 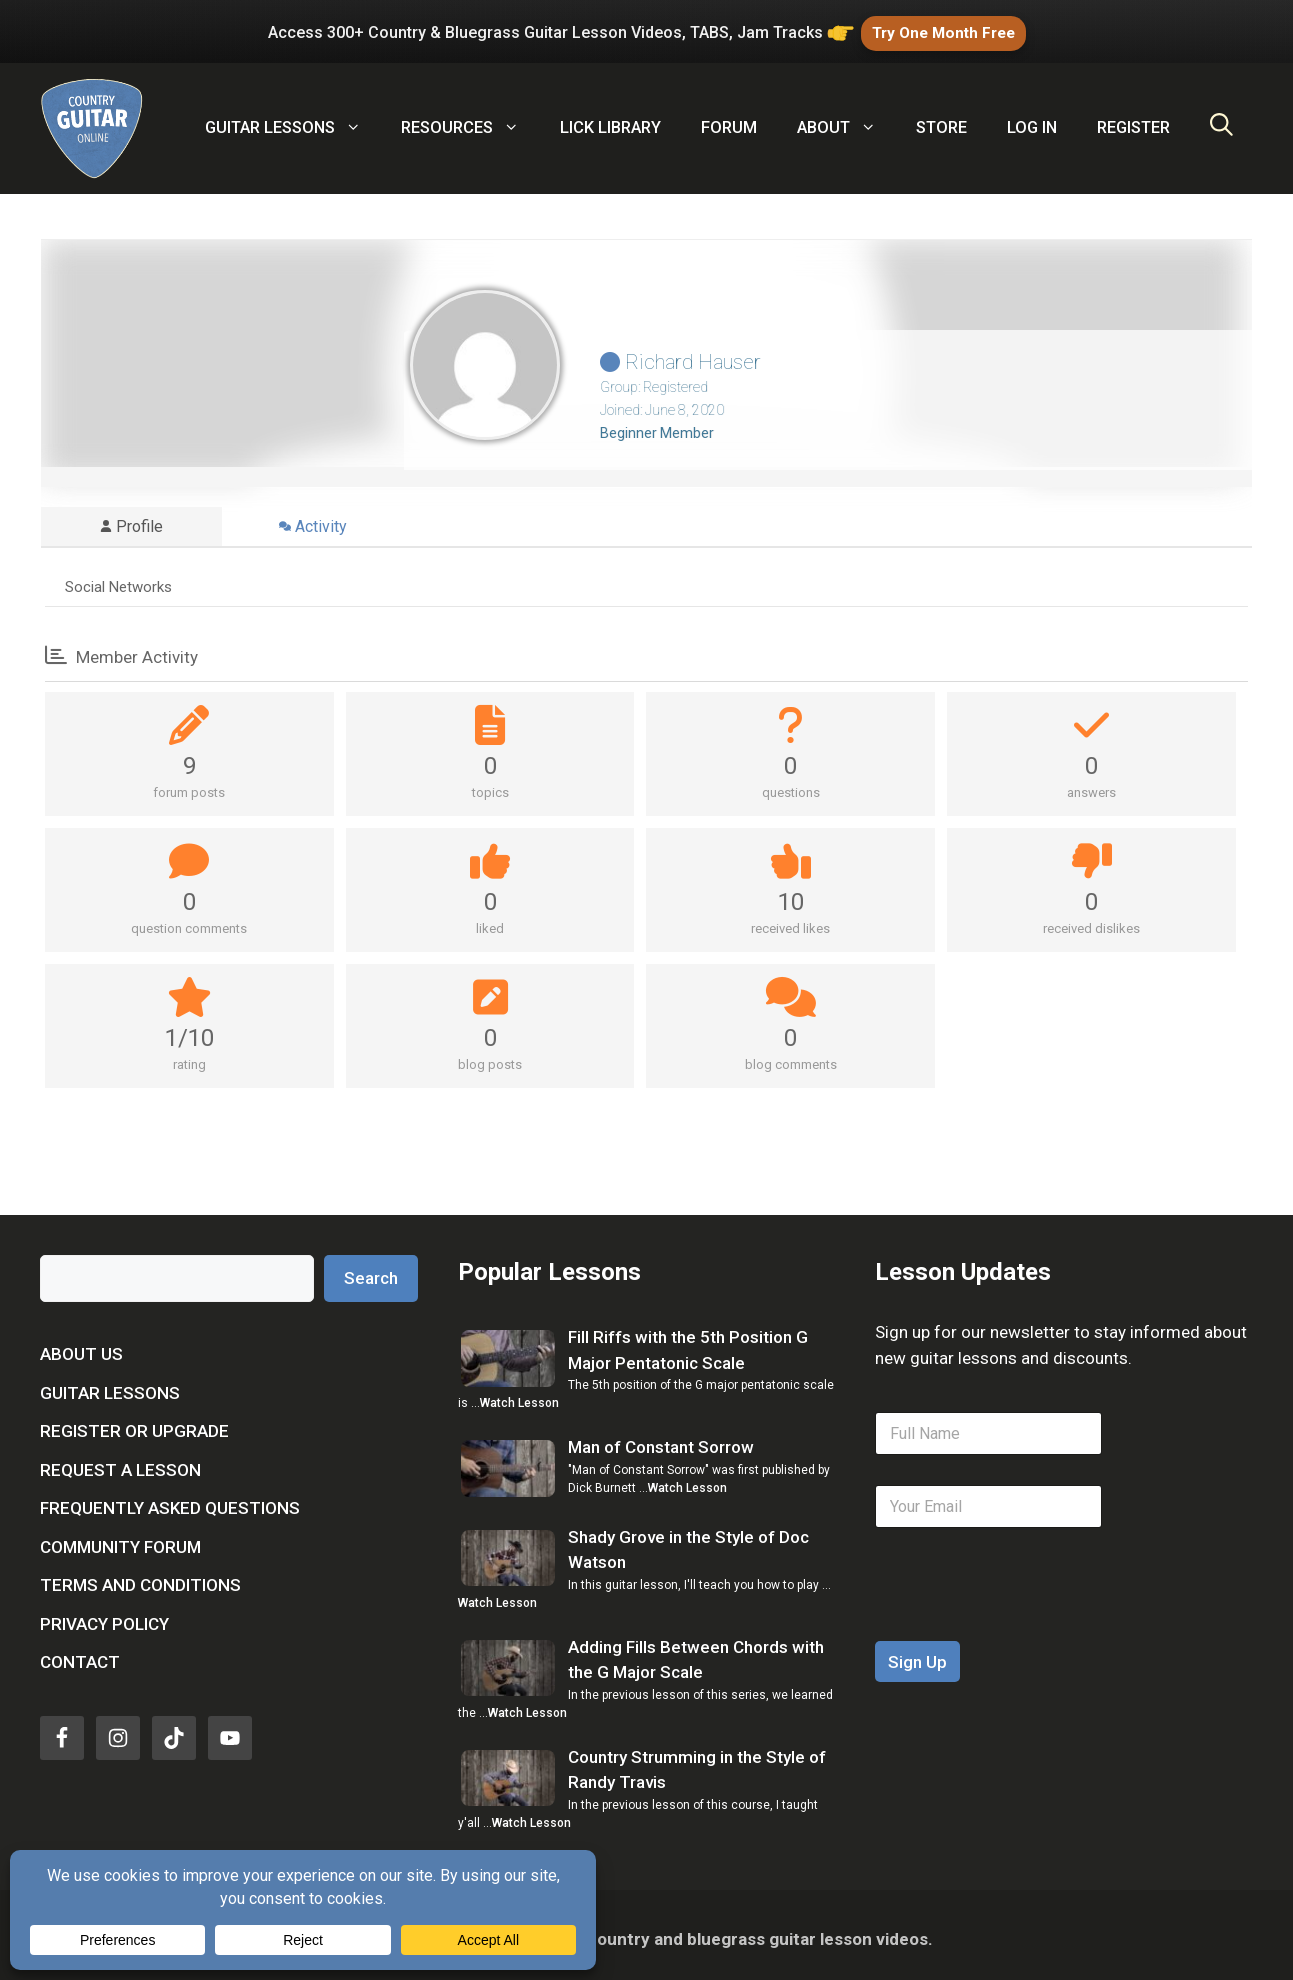 What do you see at coordinates (1027, 1620) in the screenshot?
I see `[presentation]` at bounding box center [1027, 1620].